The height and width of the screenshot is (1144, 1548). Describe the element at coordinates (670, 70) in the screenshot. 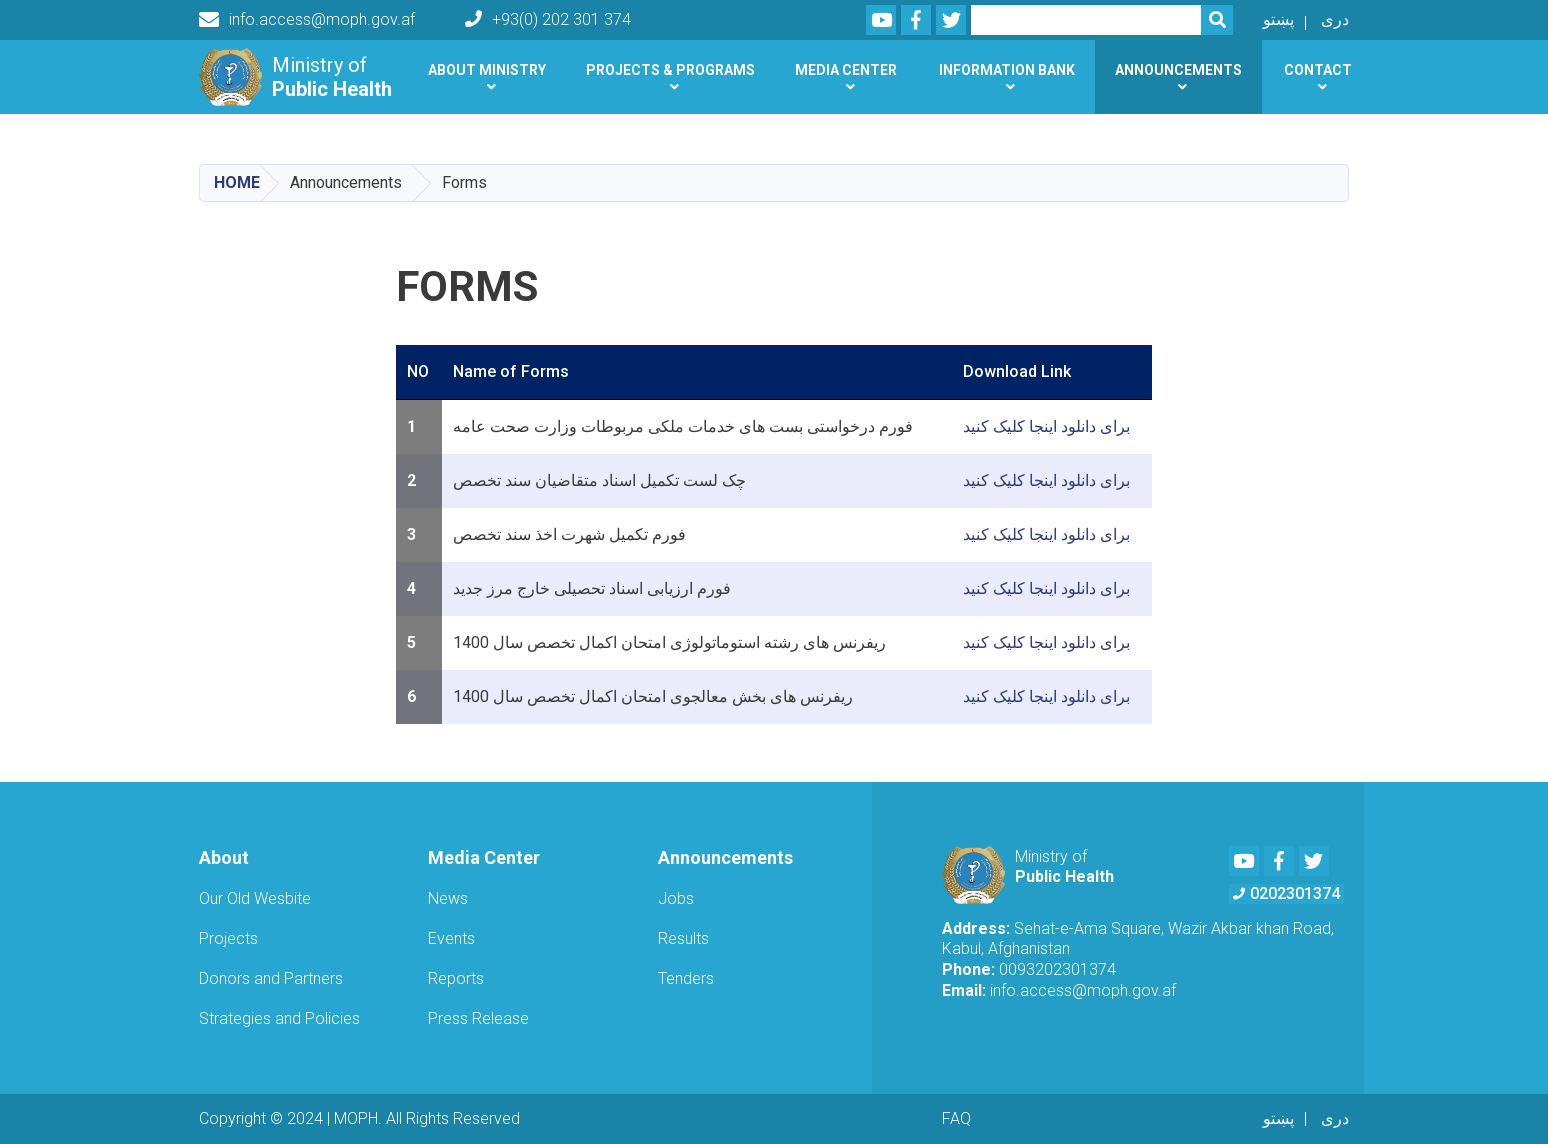

I see `Projects & Programs [button]` at that location.